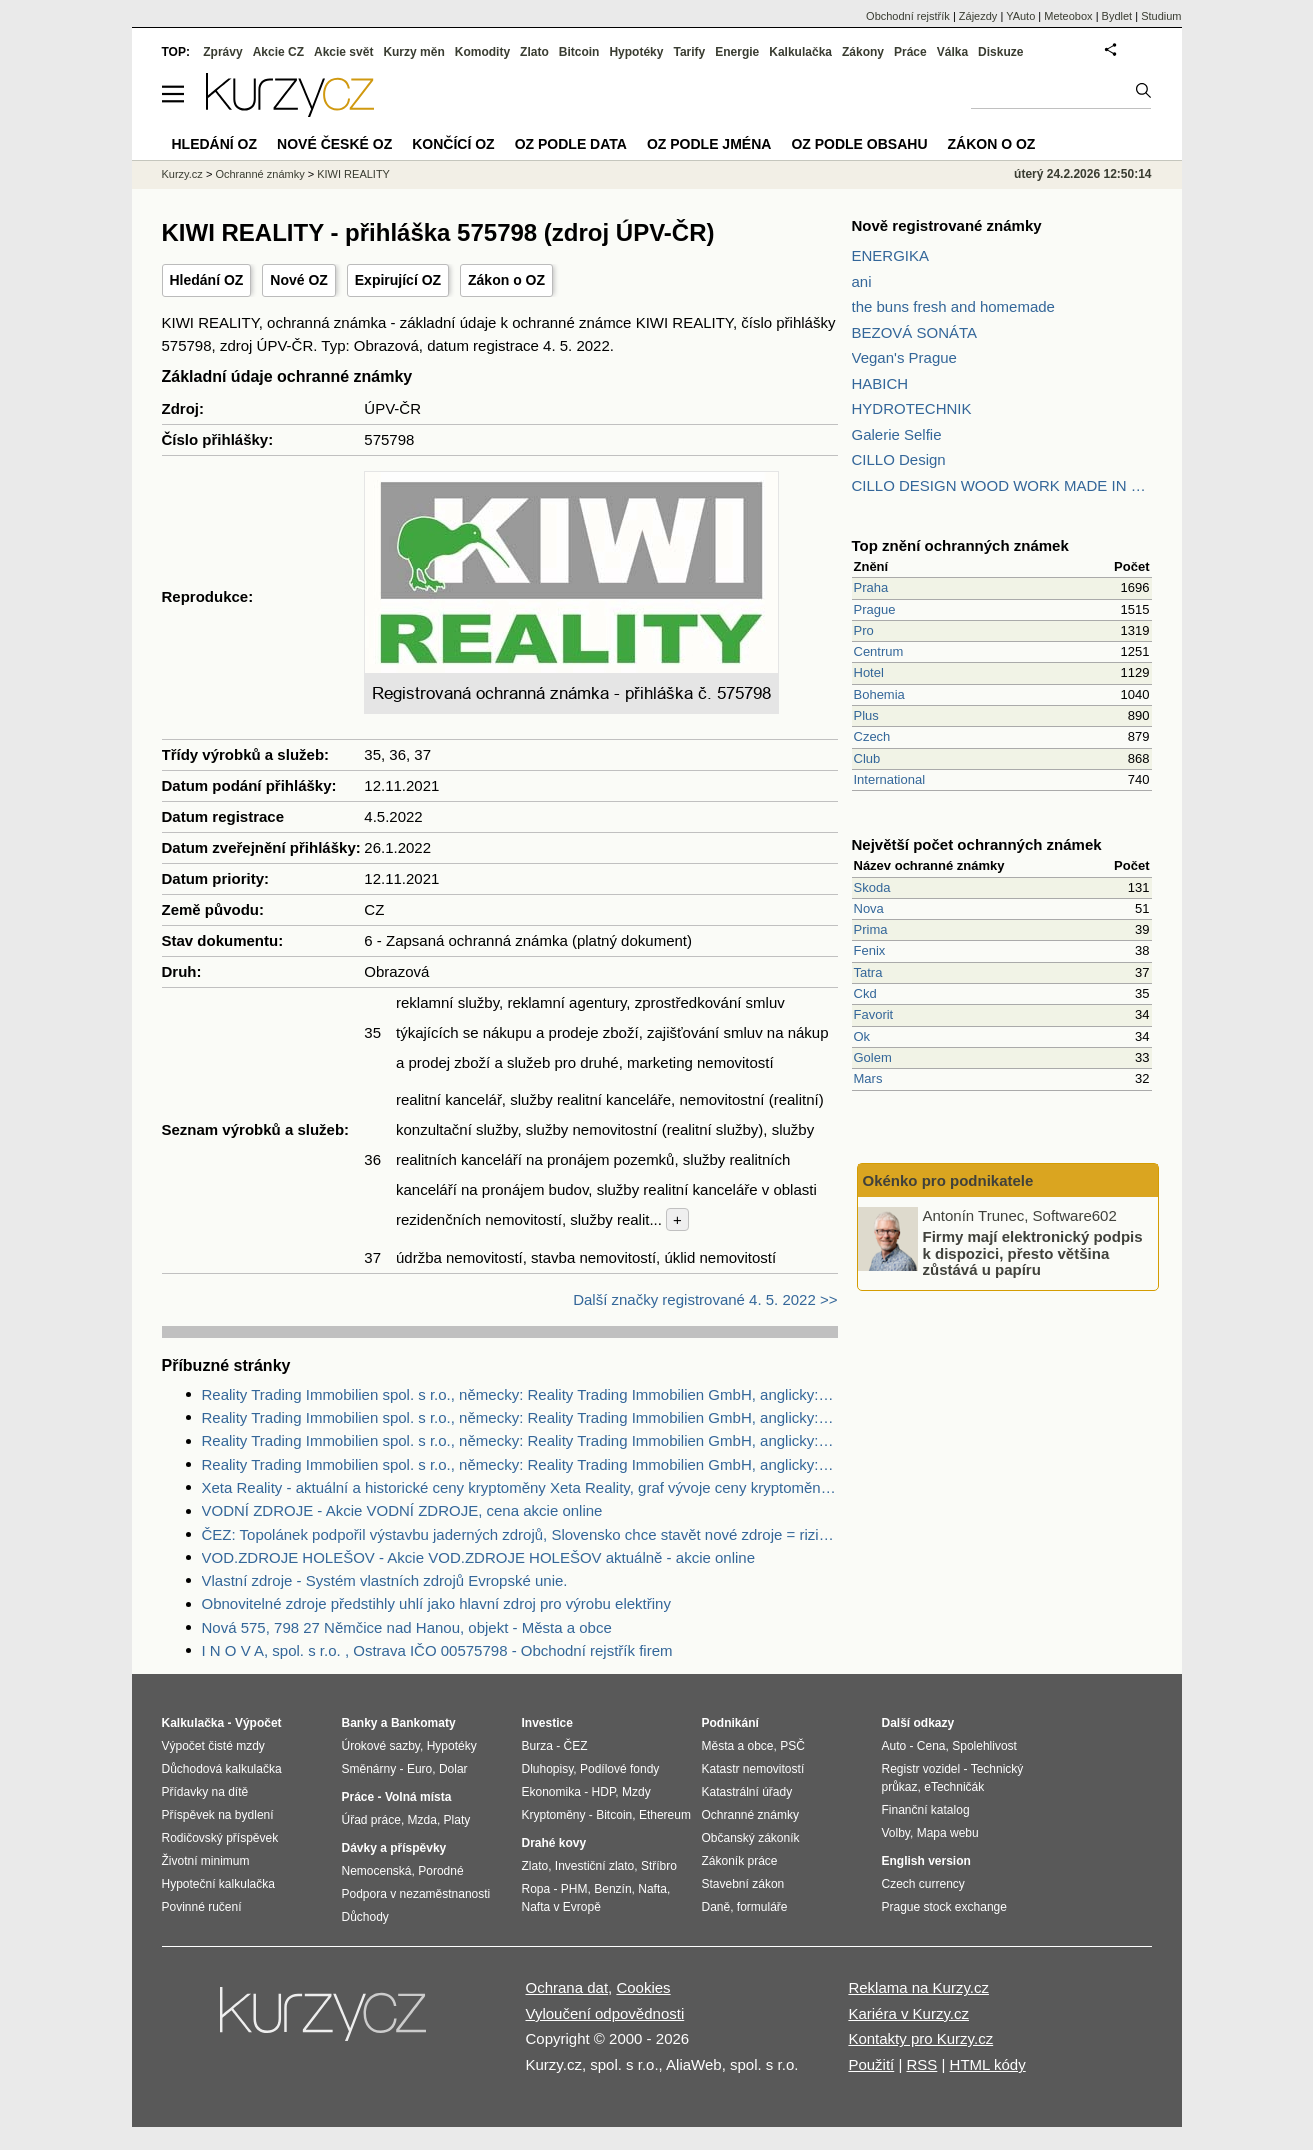 Image resolution: width=1313 pixels, height=2150 pixels. I want to click on Akcie svět, so click(343, 52).